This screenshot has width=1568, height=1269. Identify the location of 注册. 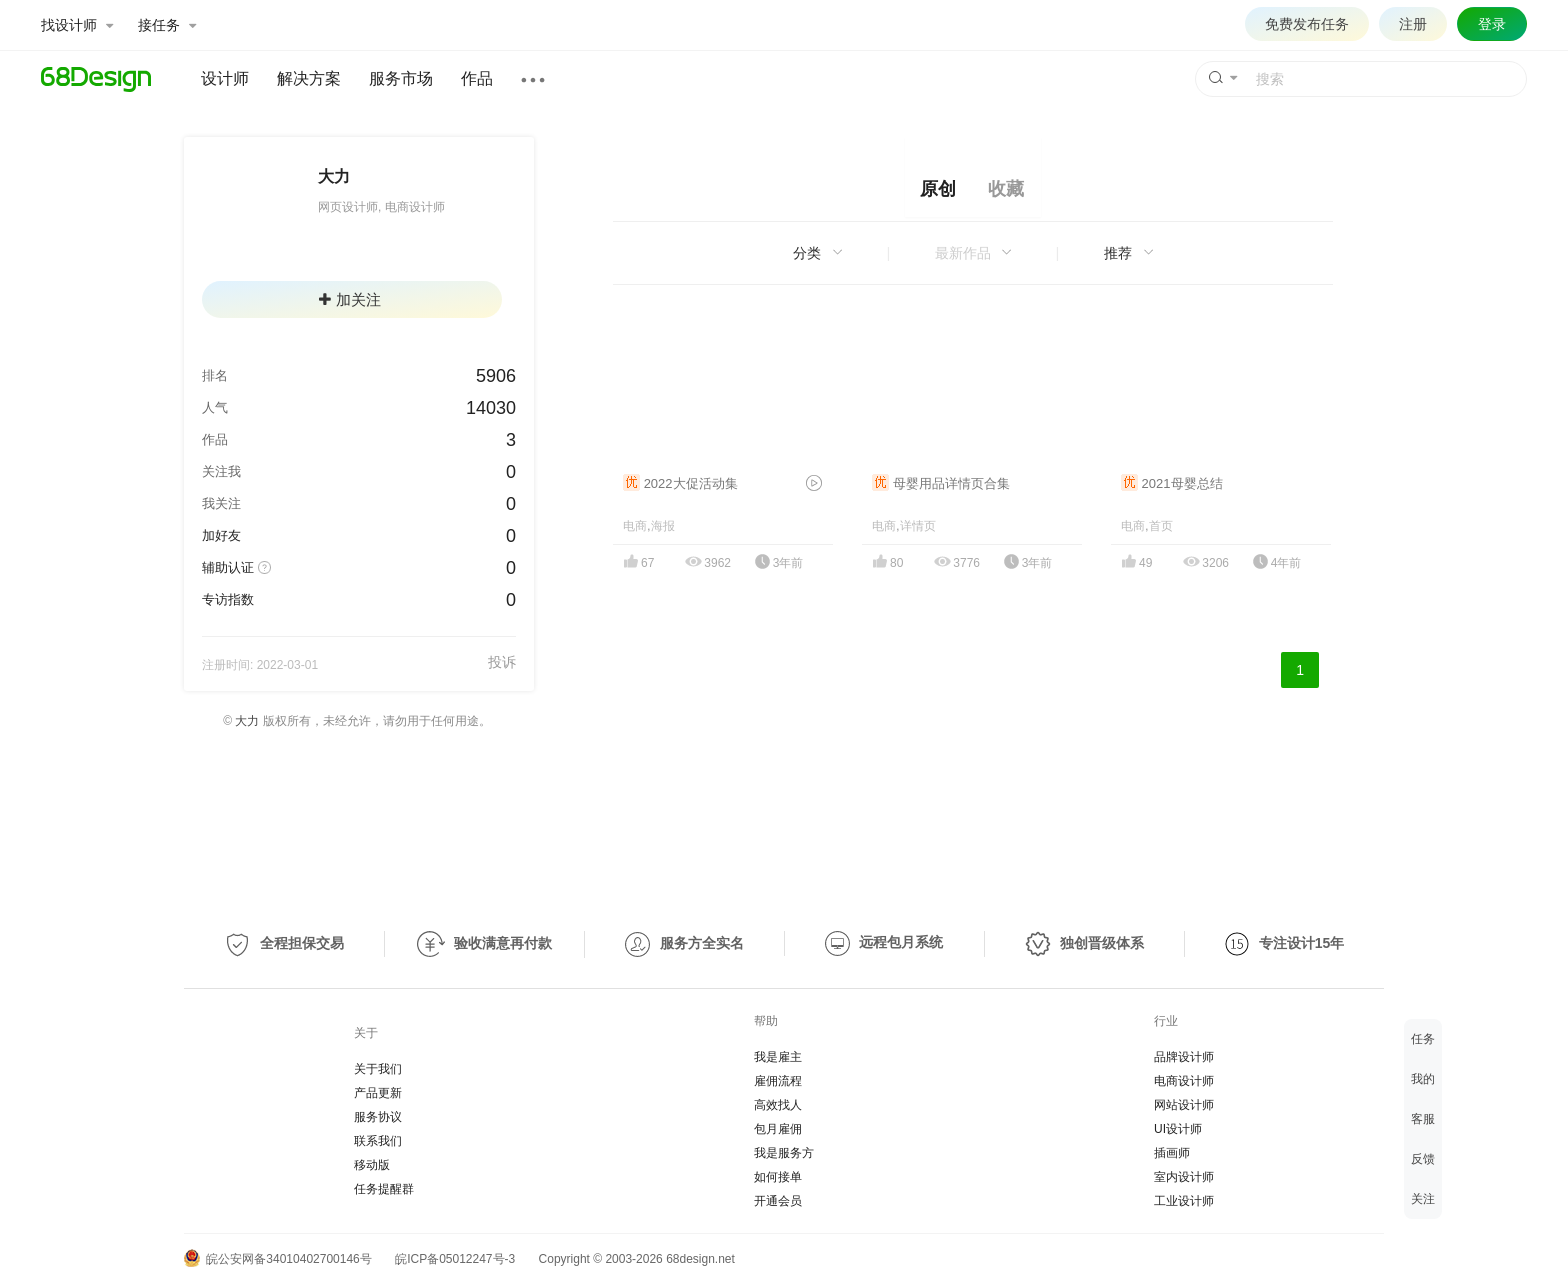
(1413, 24).